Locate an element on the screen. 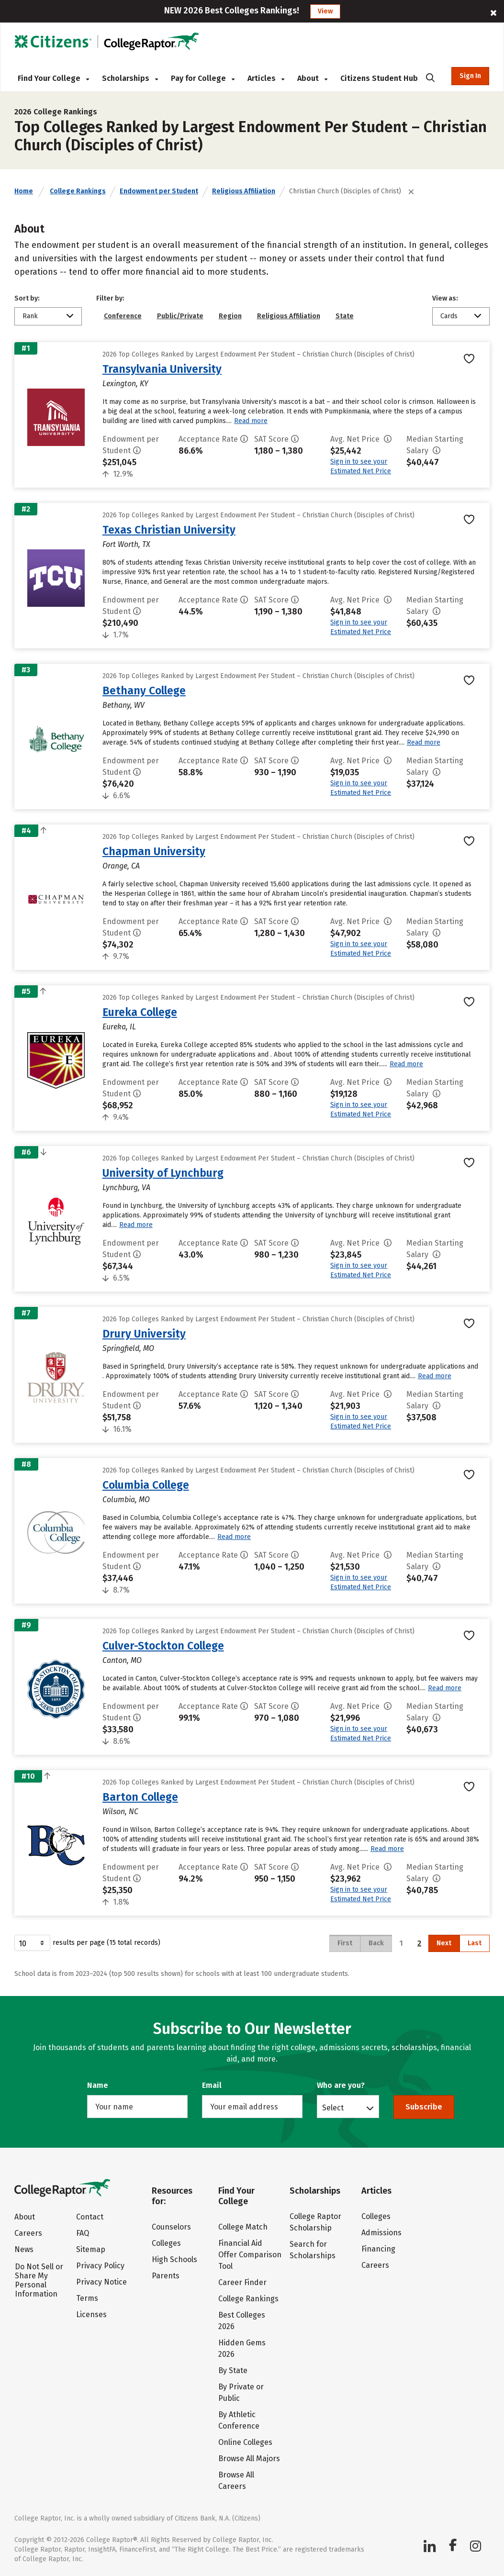  Sign In is located at coordinates (470, 76).